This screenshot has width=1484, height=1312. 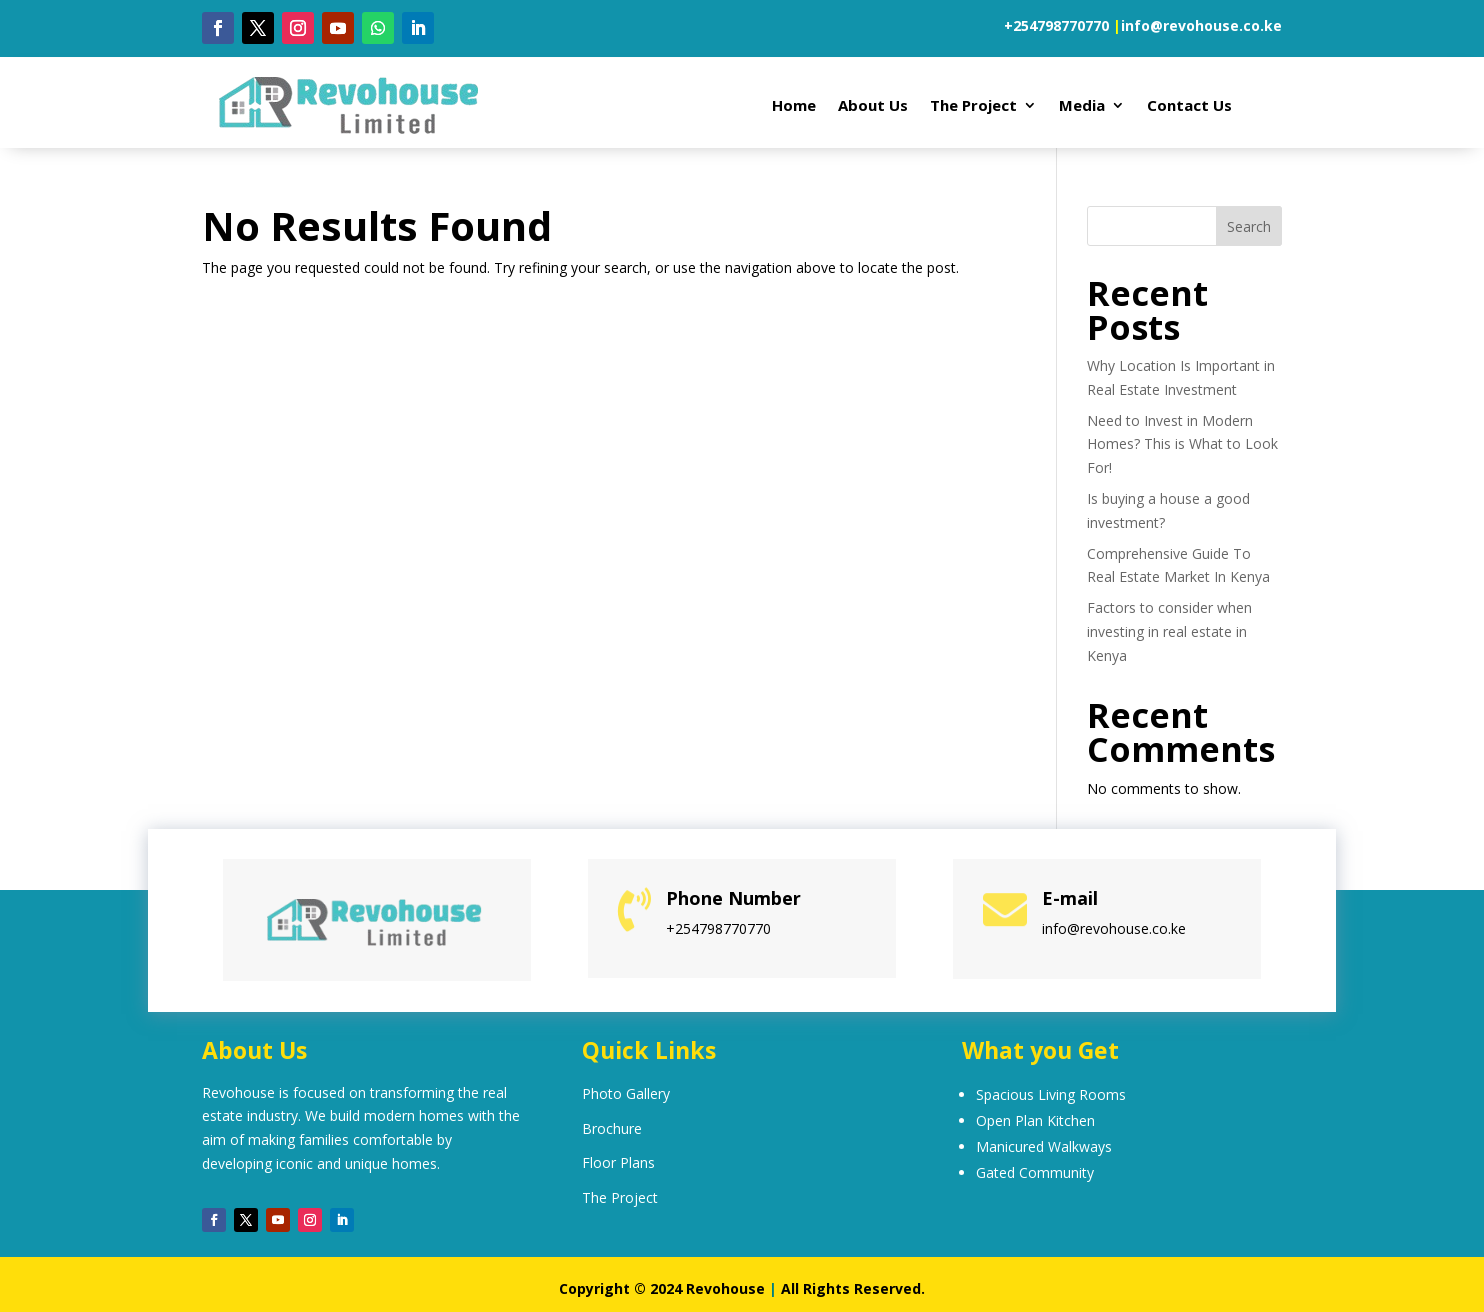 What do you see at coordinates (612, 1128) in the screenshot?
I see `Brochure` at bounding box center [612, 1128].